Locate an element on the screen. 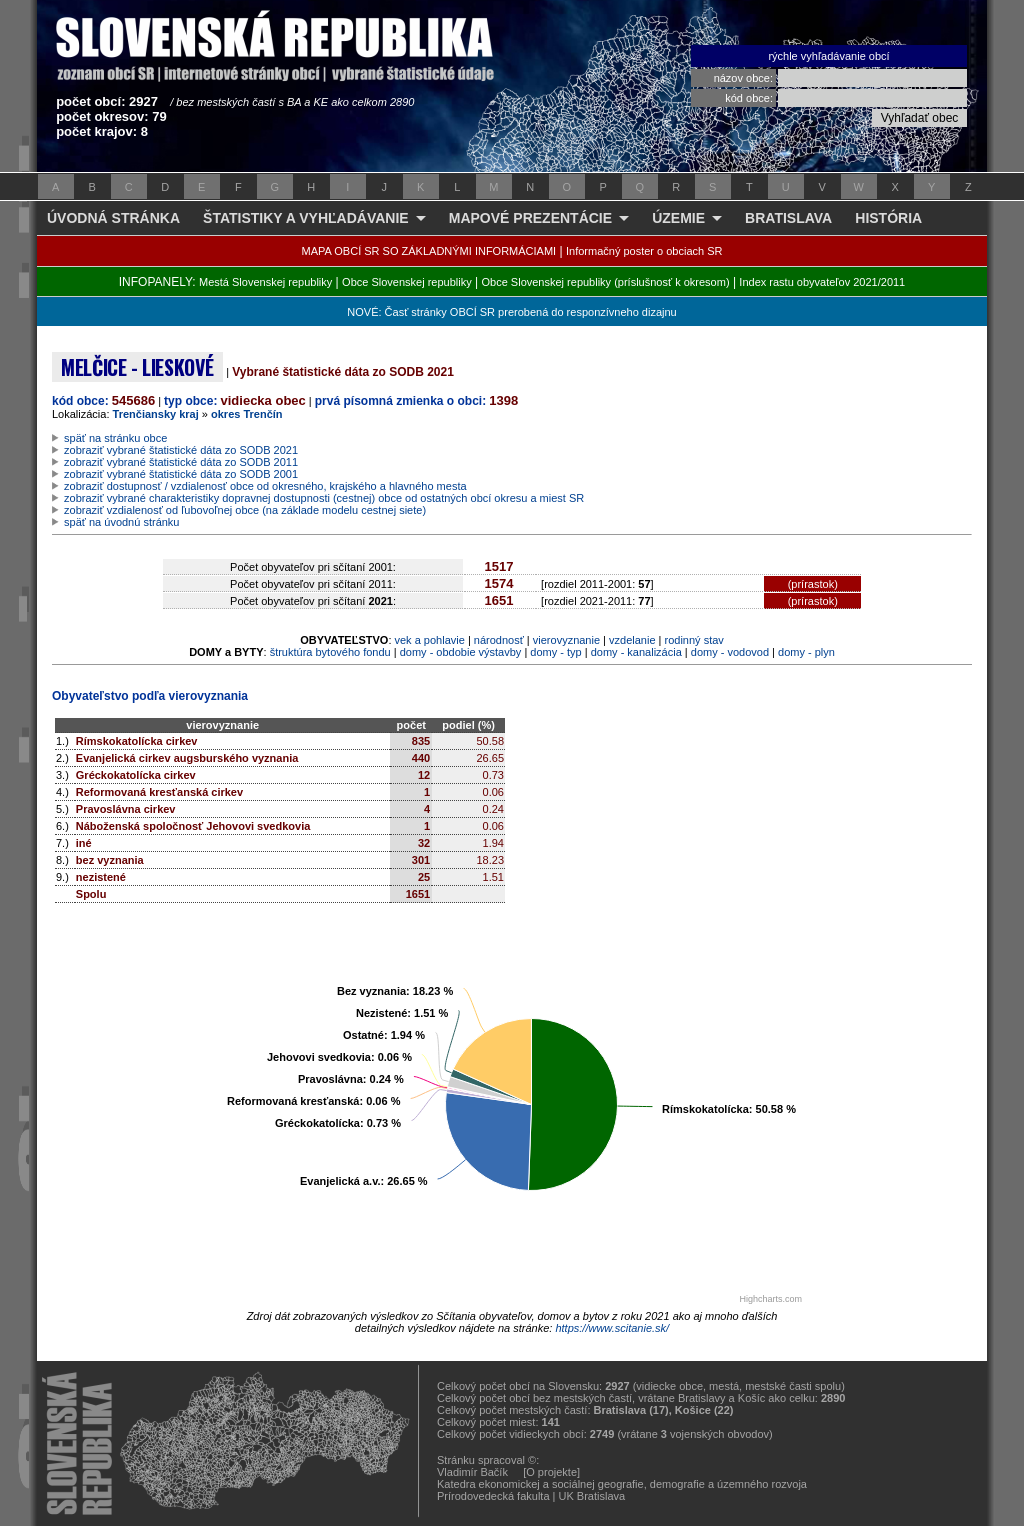 Image resolution: width=1024 pixels, height=1526 pixels. Vladimír Bačík is located at coordinates (472, 1472).